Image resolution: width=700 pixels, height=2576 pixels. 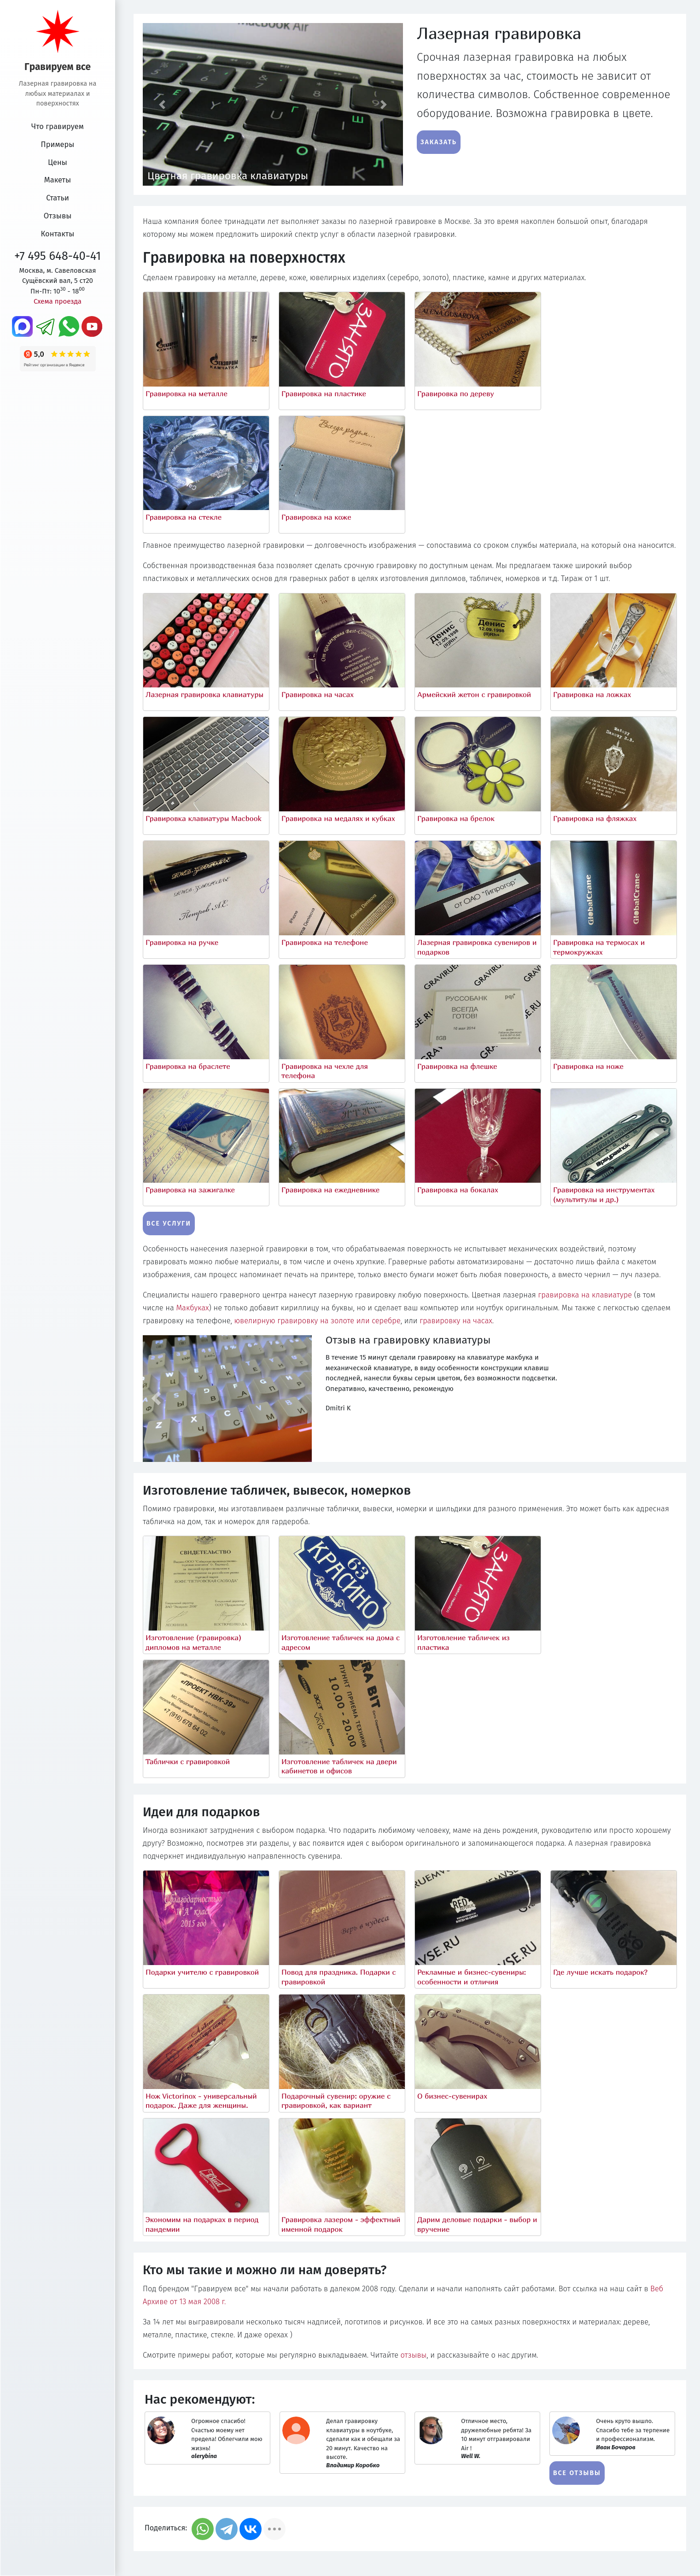 What do you see at coordinates (58, 144) in the screenshot?
I see `Примеры` at bounding box center [58, 144].